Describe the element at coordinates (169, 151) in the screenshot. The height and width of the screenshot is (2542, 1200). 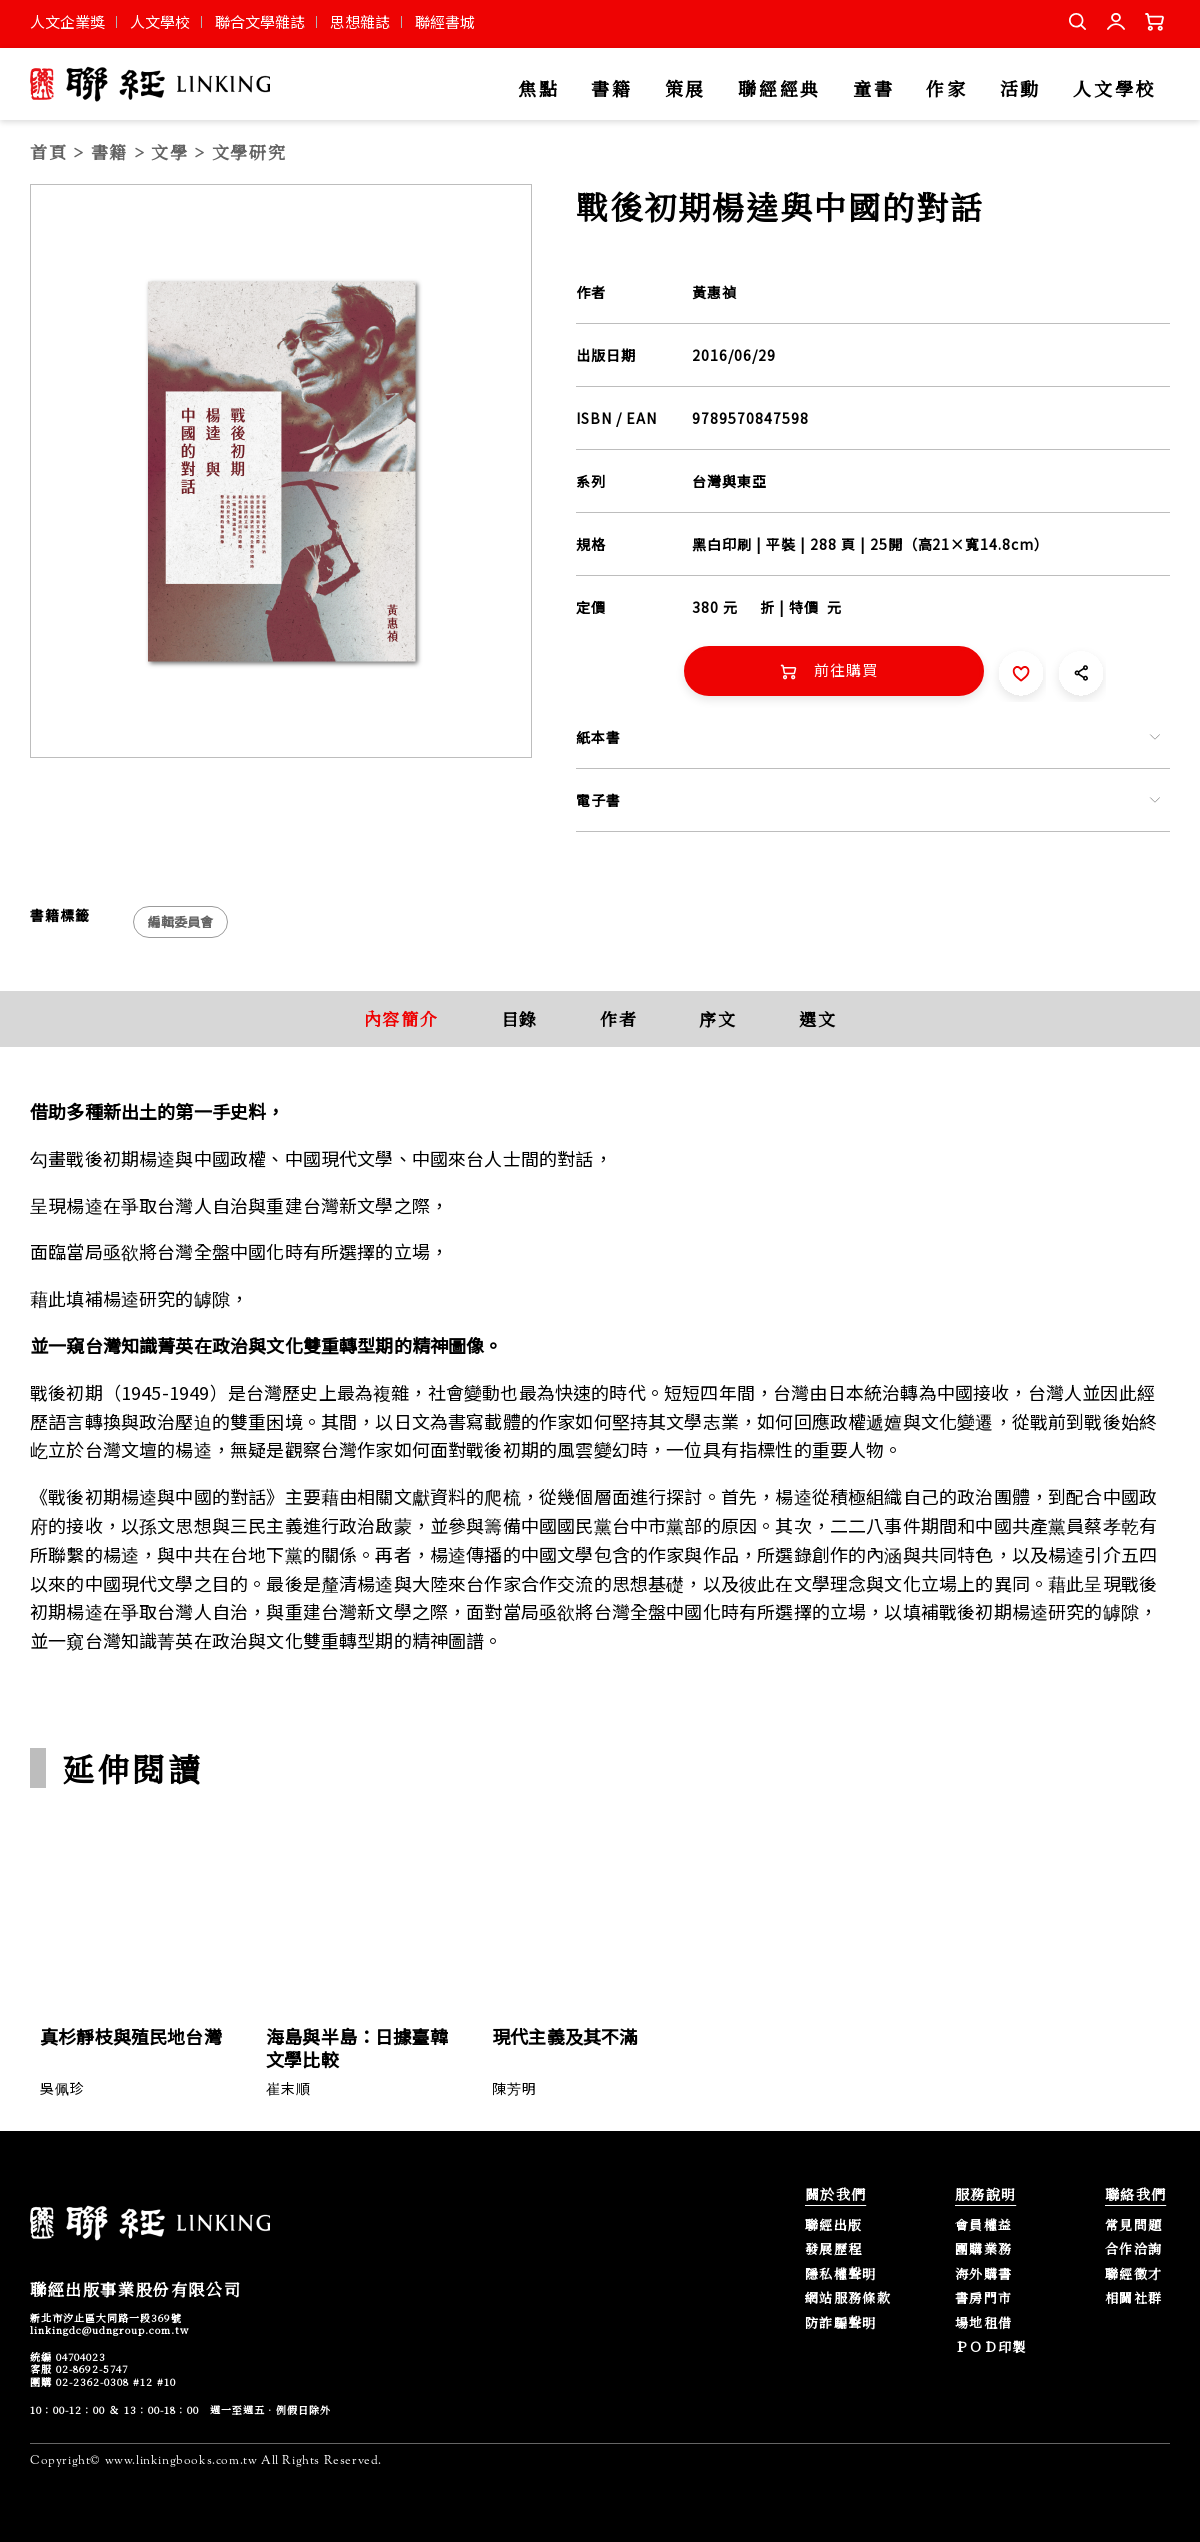
I see `文學` at that location.